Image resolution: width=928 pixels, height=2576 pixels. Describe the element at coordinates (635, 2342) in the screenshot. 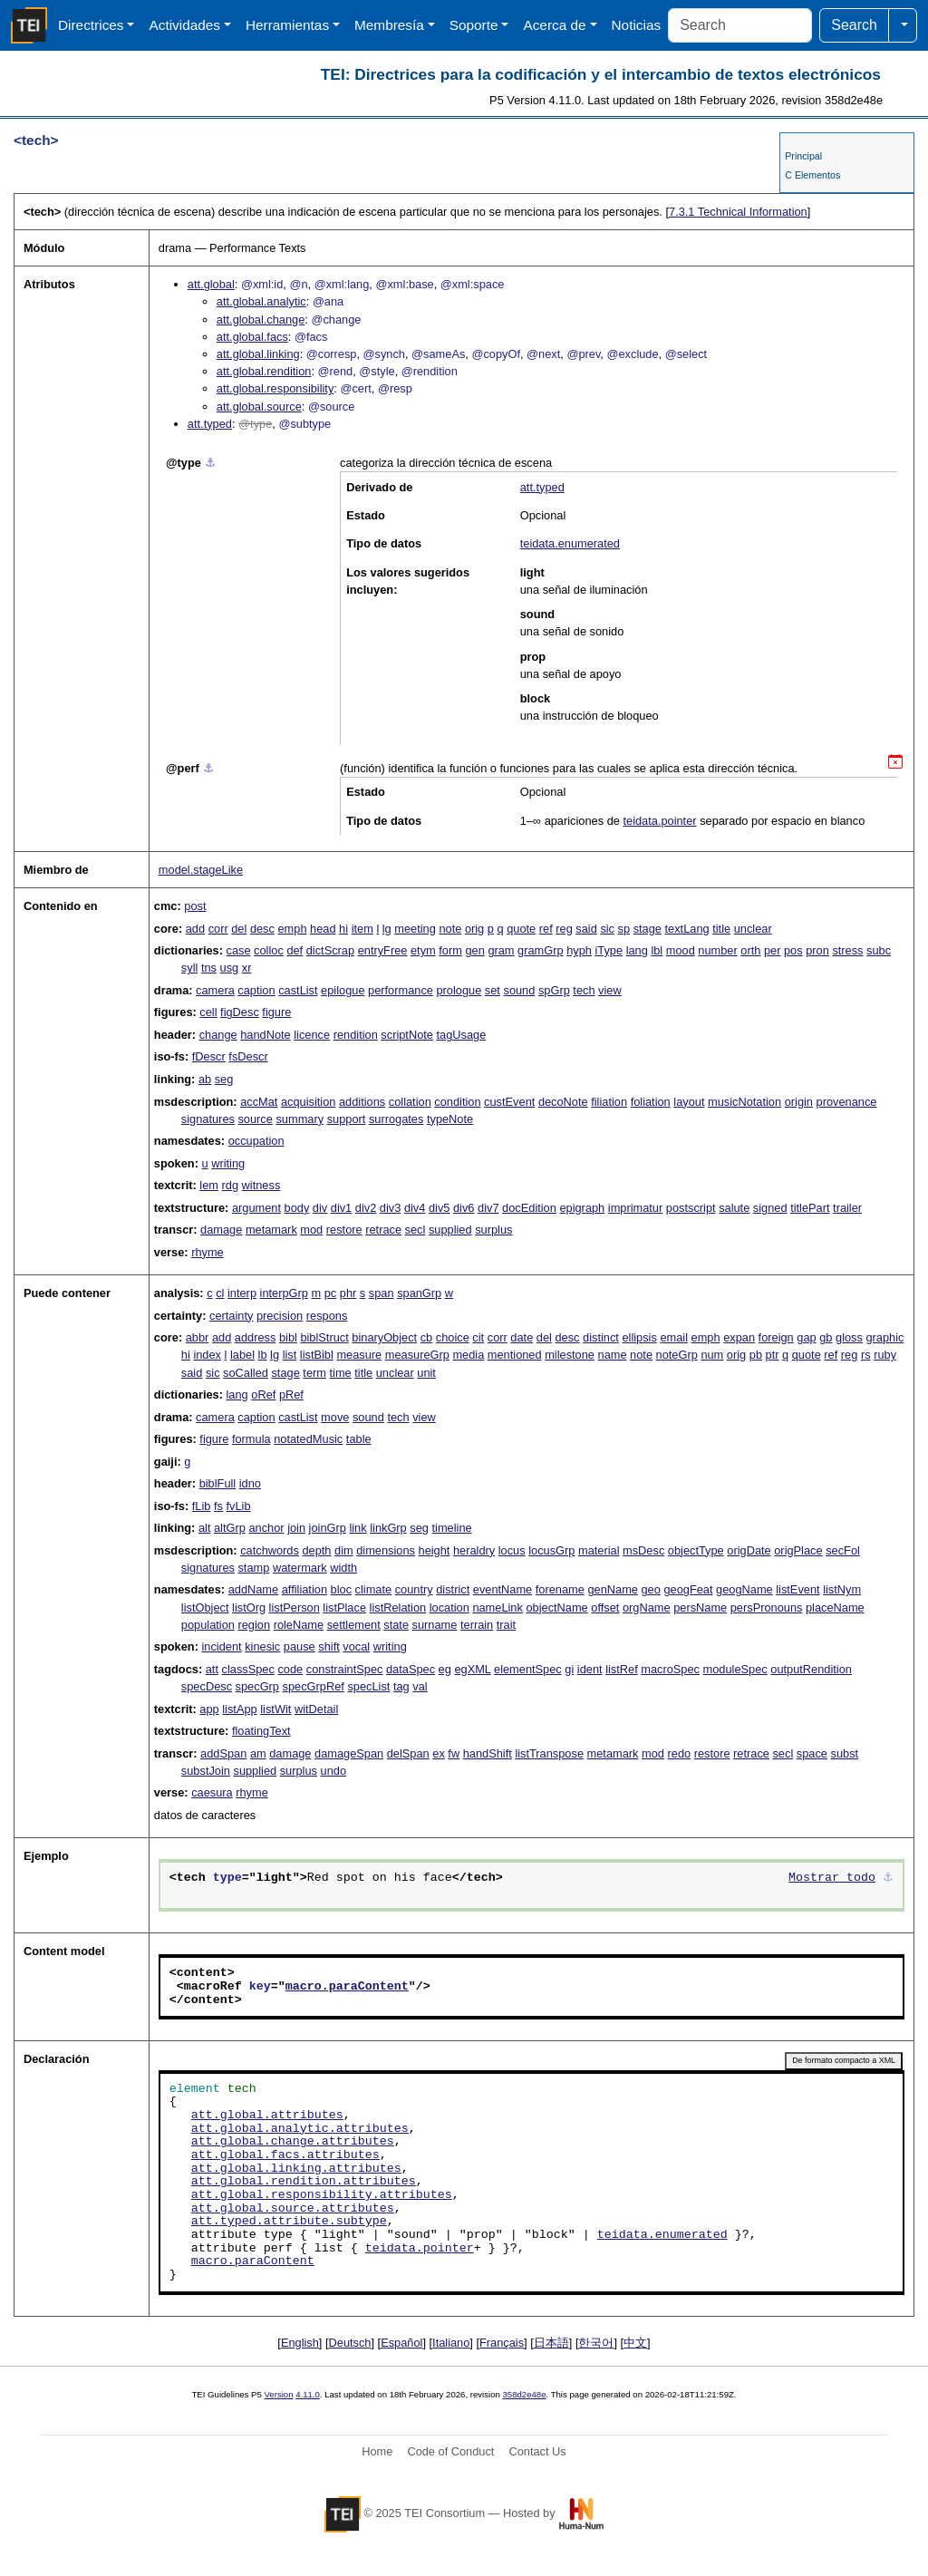

I see `中文` at that location.